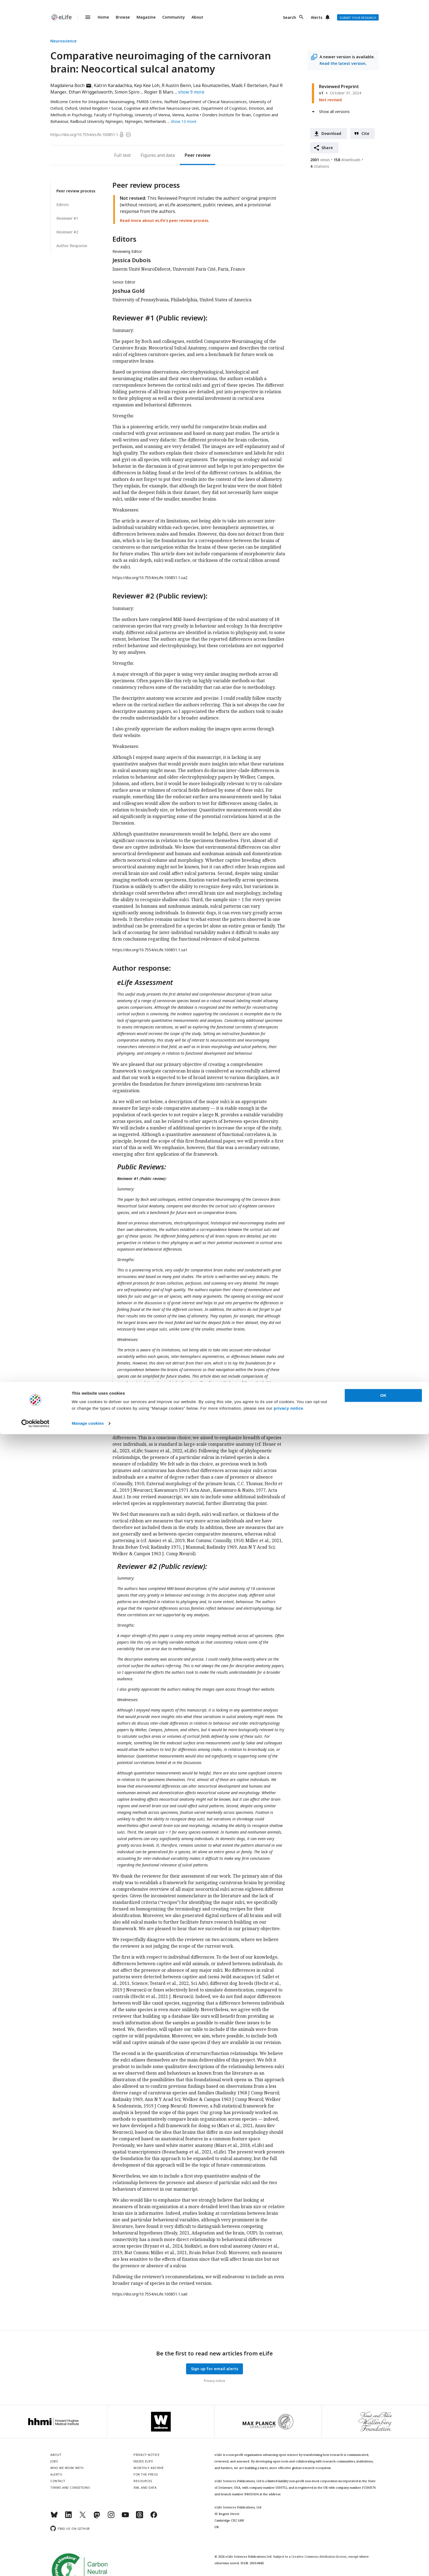 Image resolution: width=429 pixels, height=2576 pixels. Describe the element at coordinates (54, 2461) in the screenshot. I see `Jobs` at that location.